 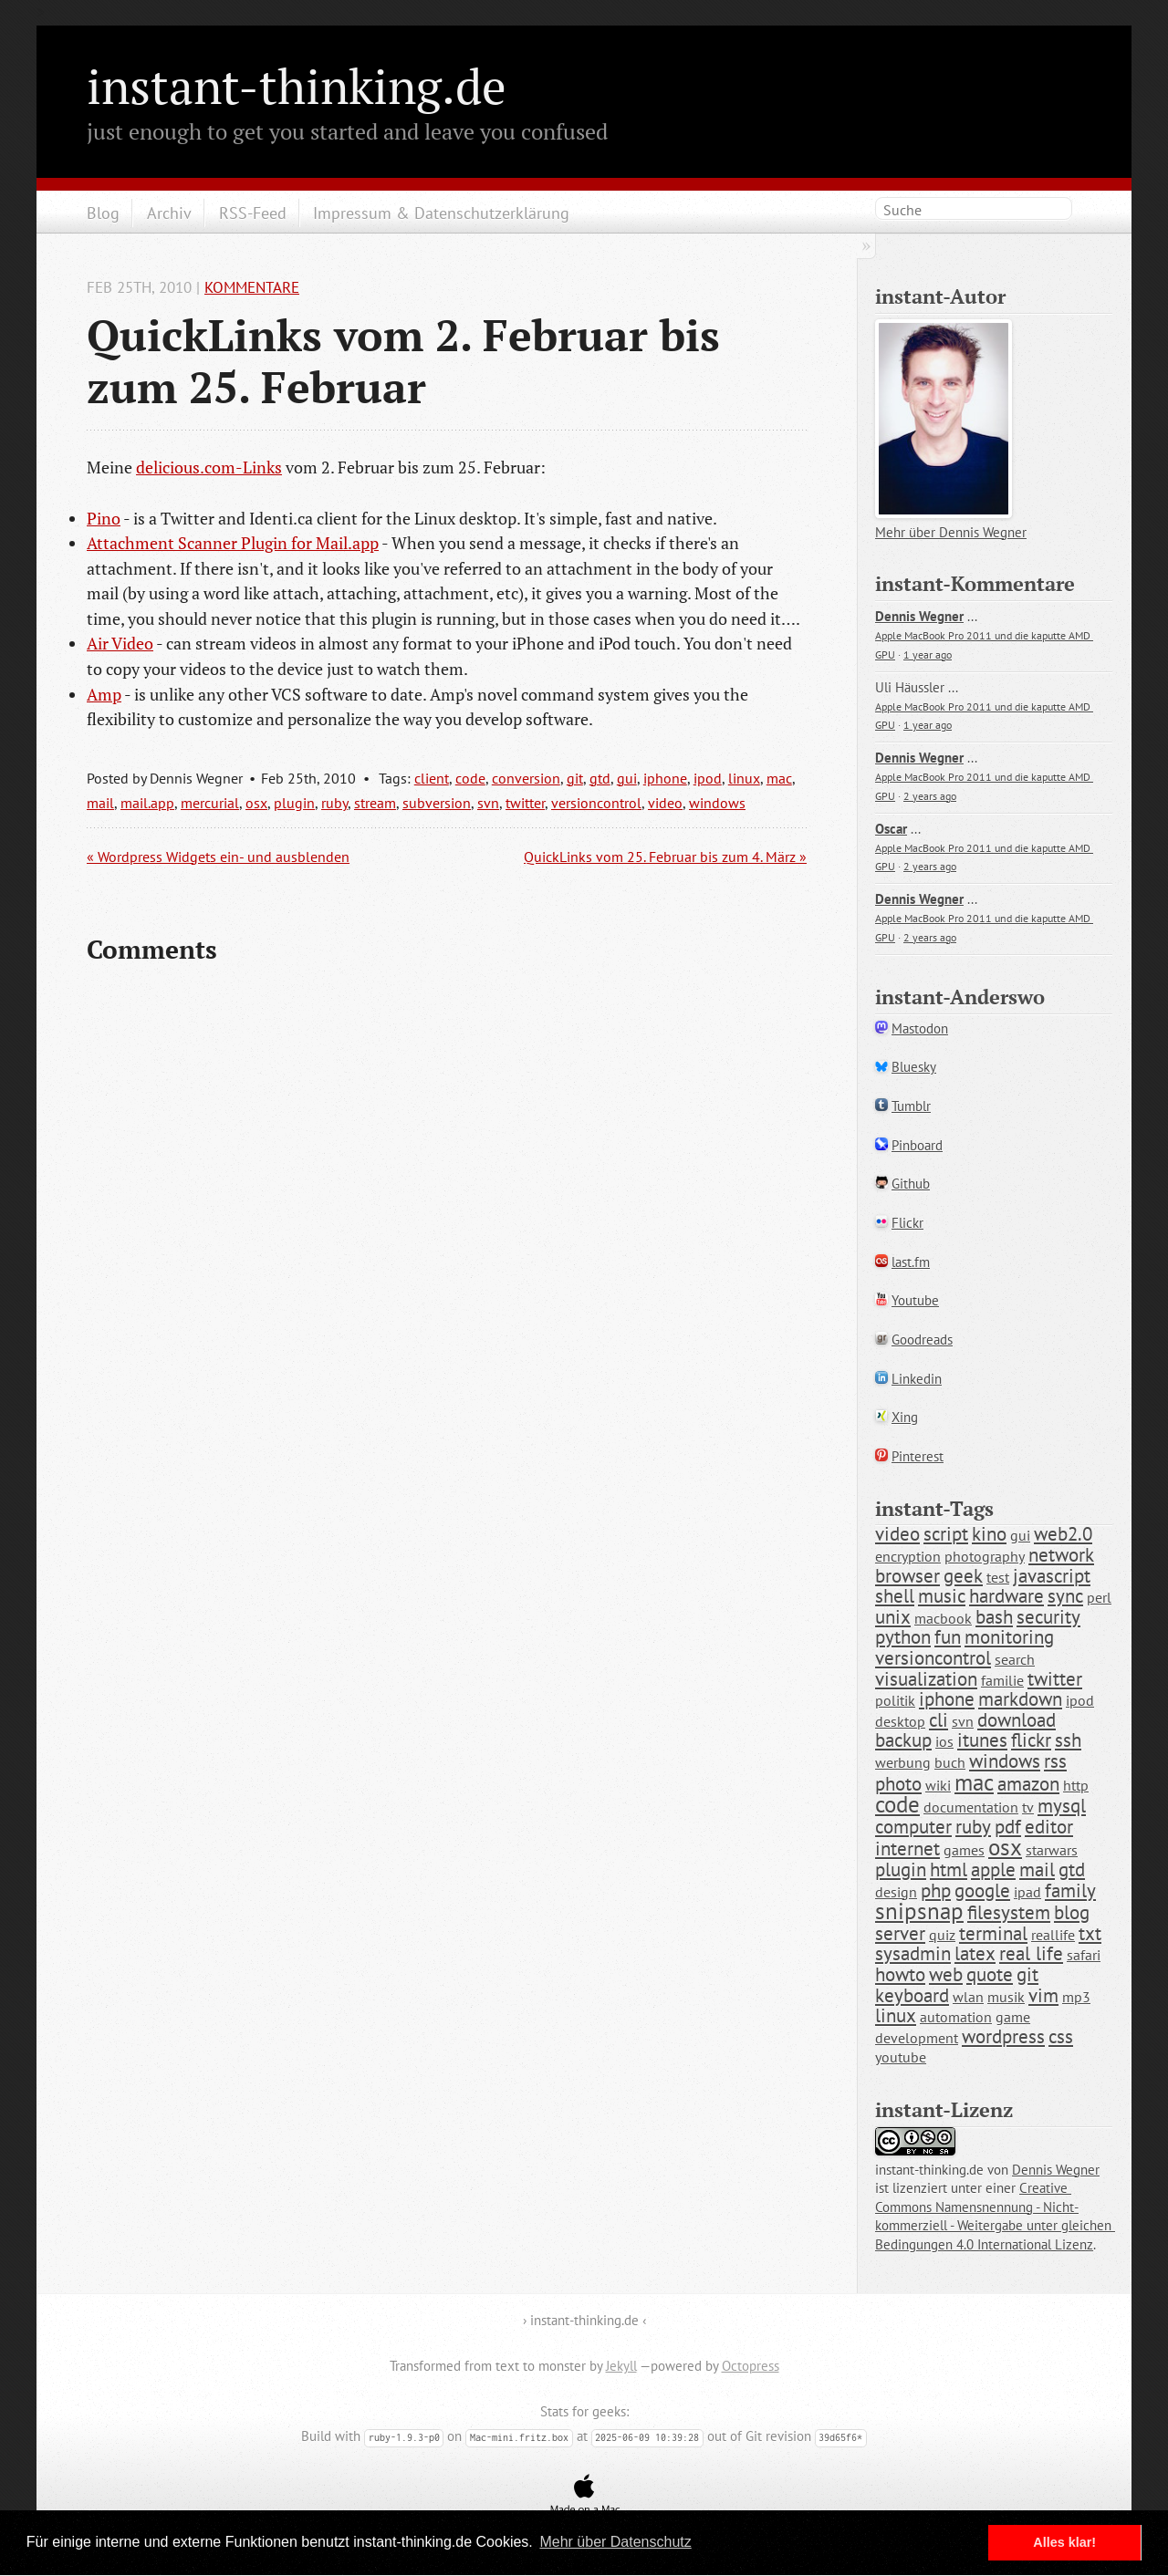 What do you see at coordinates (900, 1933) in the screenshot?
I see `server` at bounding box center [900, 1933].